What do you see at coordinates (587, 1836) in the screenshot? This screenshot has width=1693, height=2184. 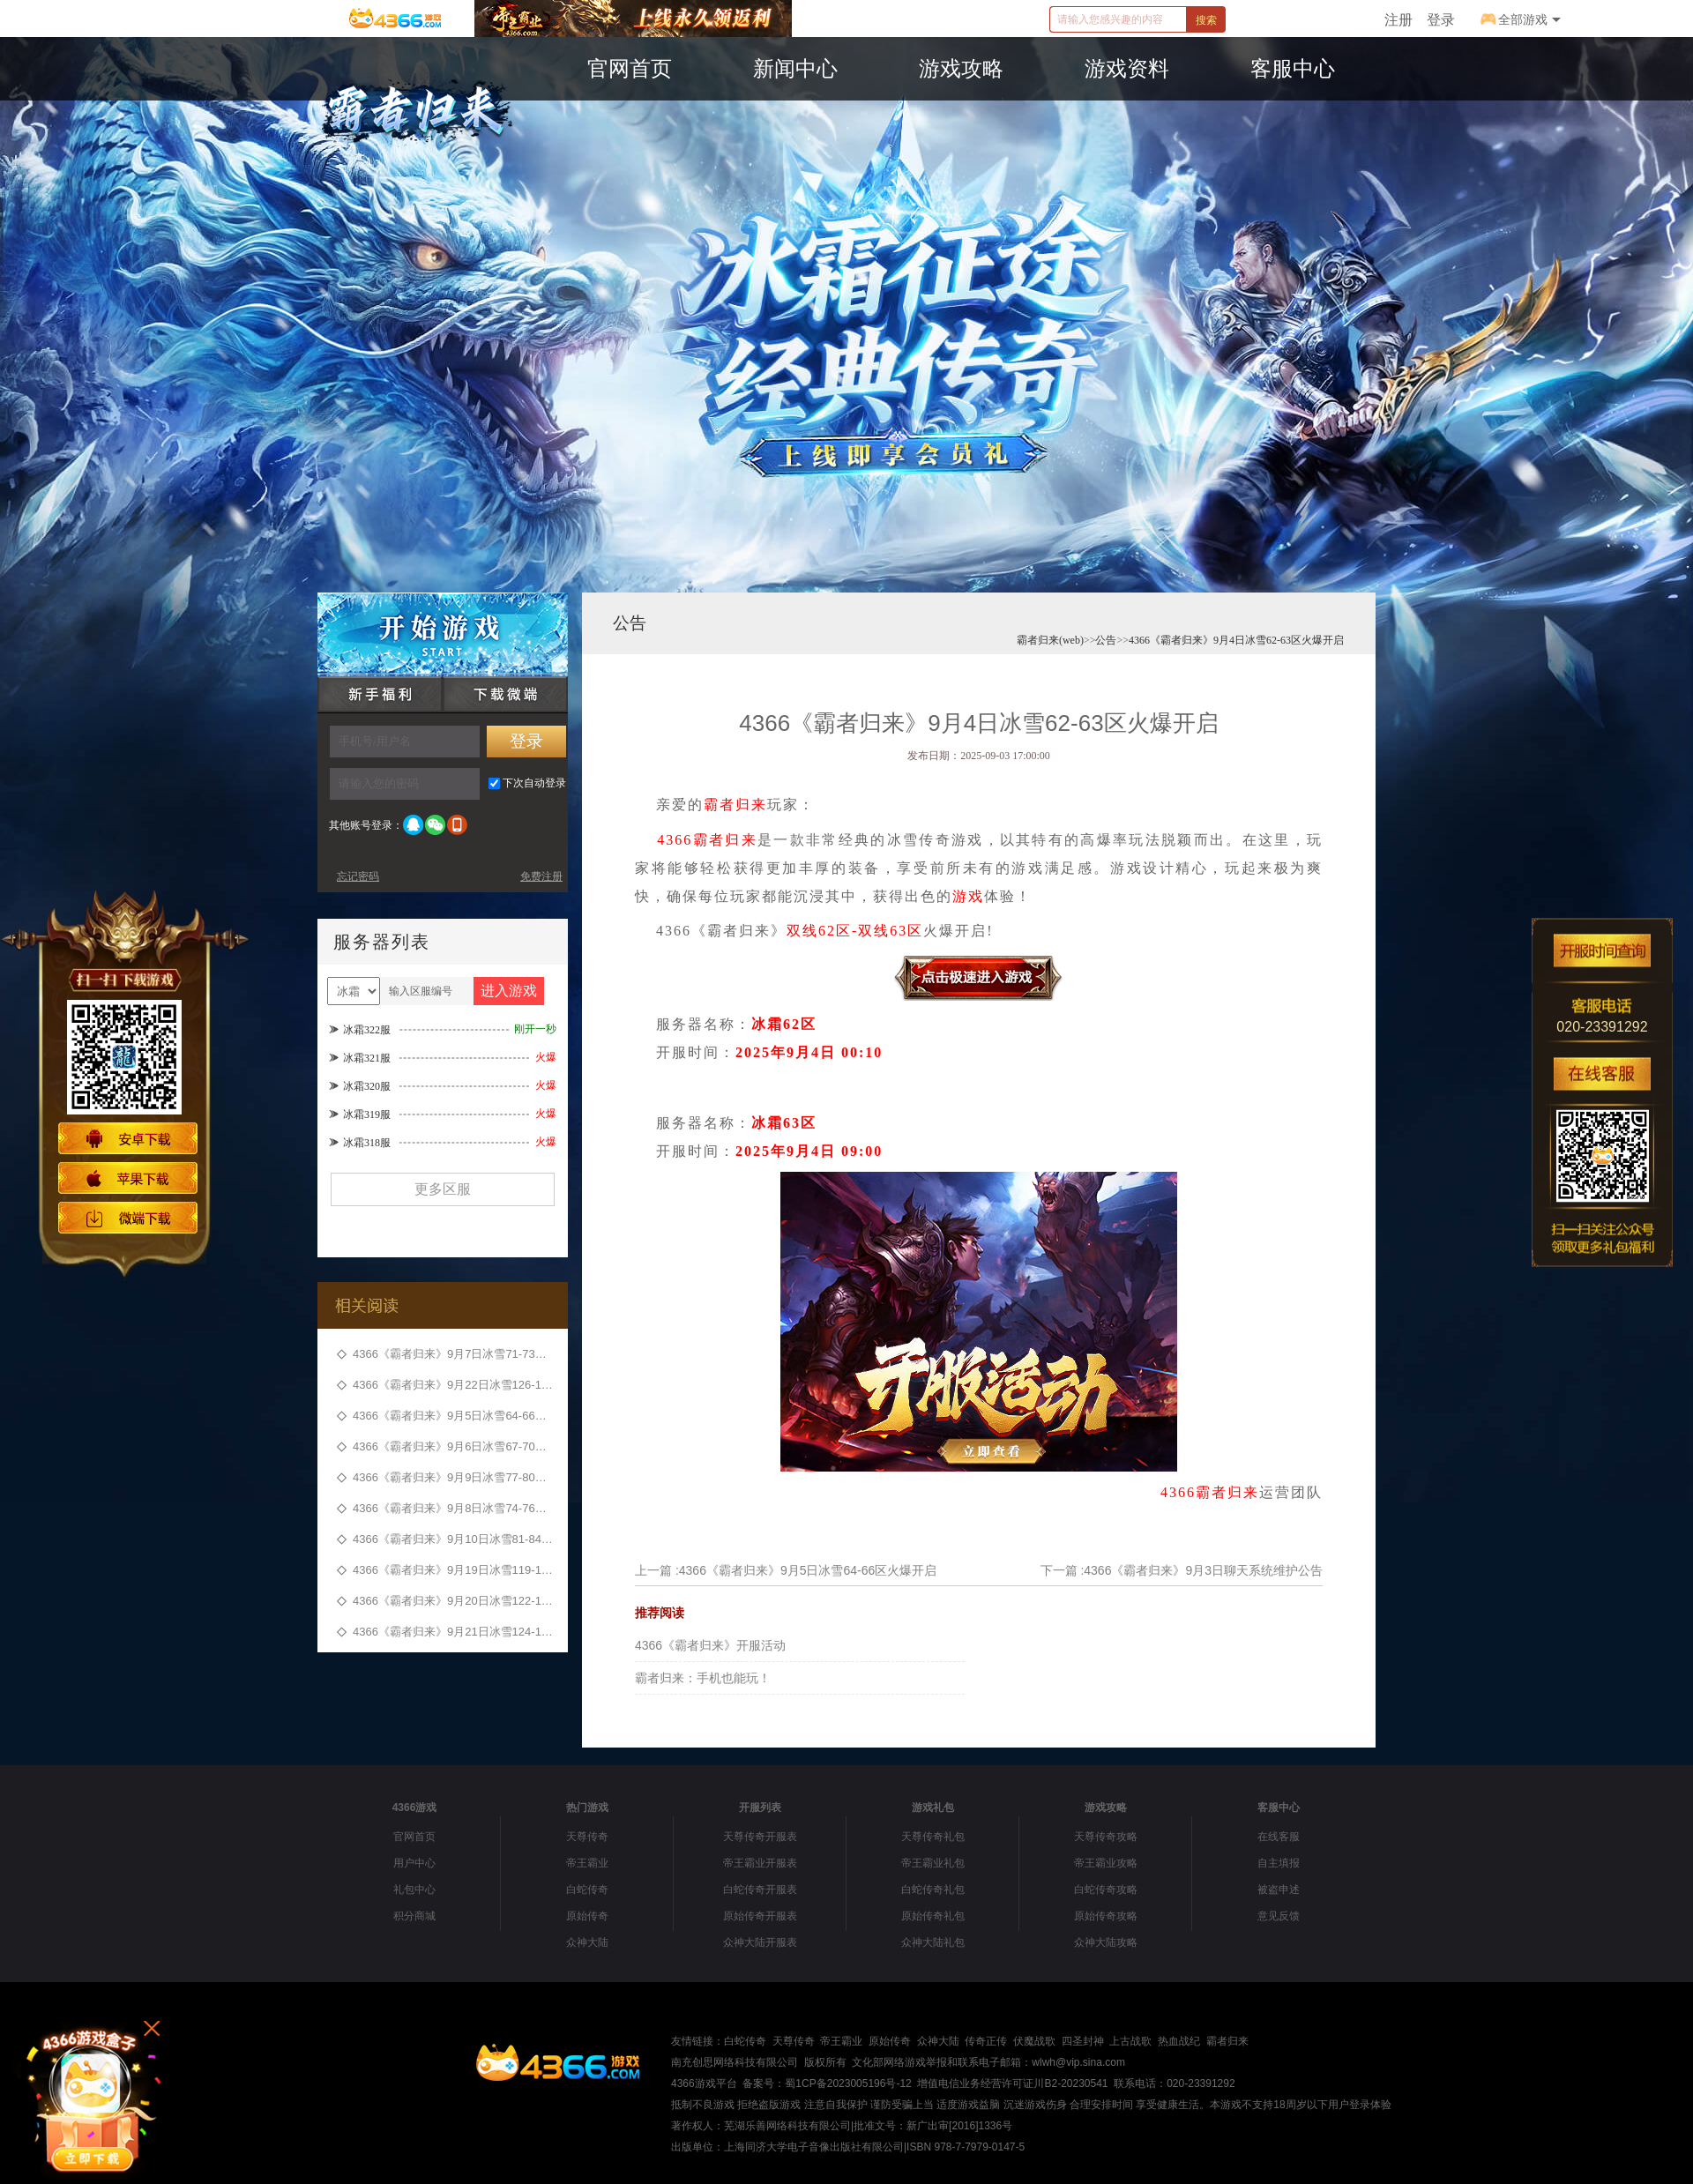 I see `天尊传奇` at bounding box center [587, 1836].